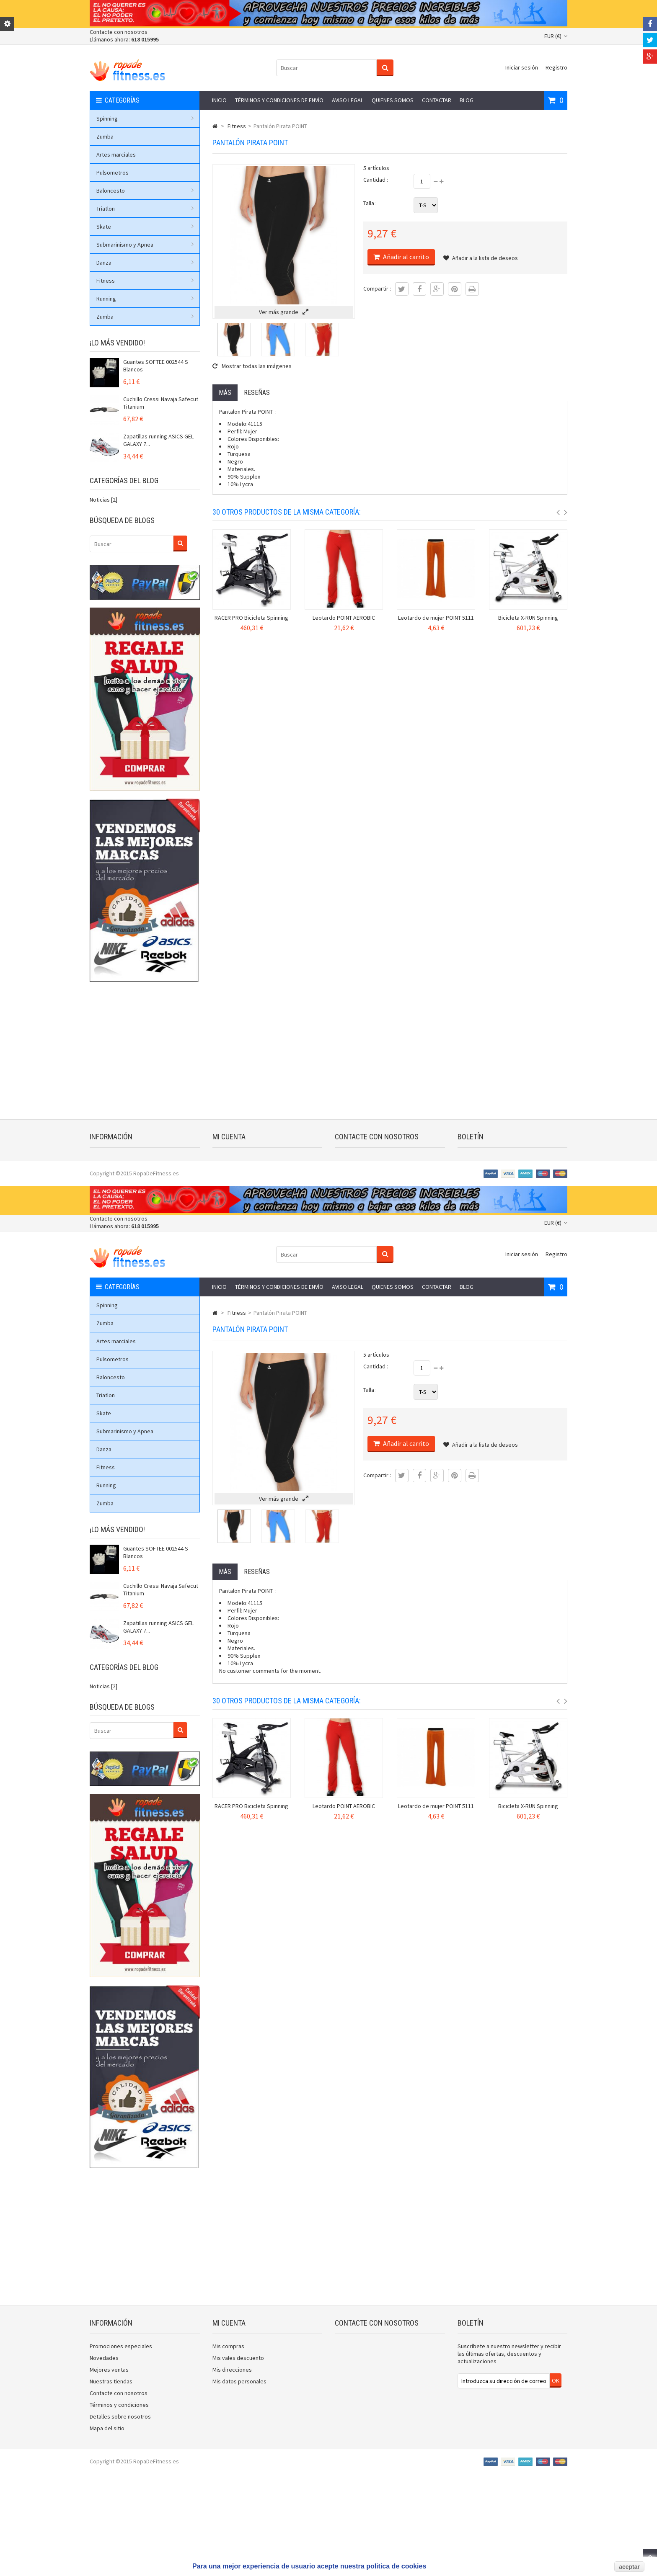 The width and height of the screenshot is (657, 2576). Describe the element at coordinates (370, 203) in the screenshot. I see `Talla :` at that location.